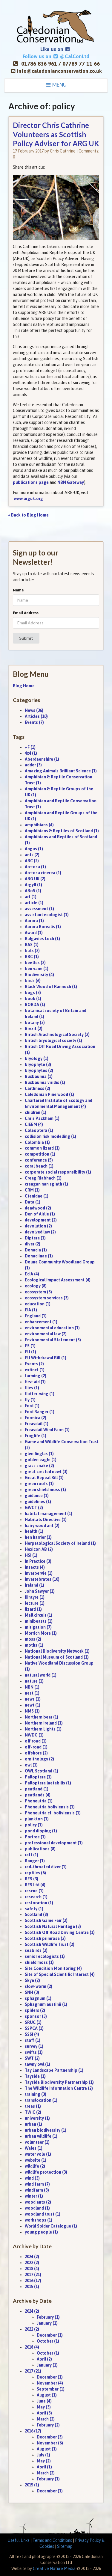 This screenshot has height=2576, width=112. What do you see at coordinates (47, 1429) in the screenshot?
I see `Freasdail Wind Farm (1)` at bounding box center [47, 1429].